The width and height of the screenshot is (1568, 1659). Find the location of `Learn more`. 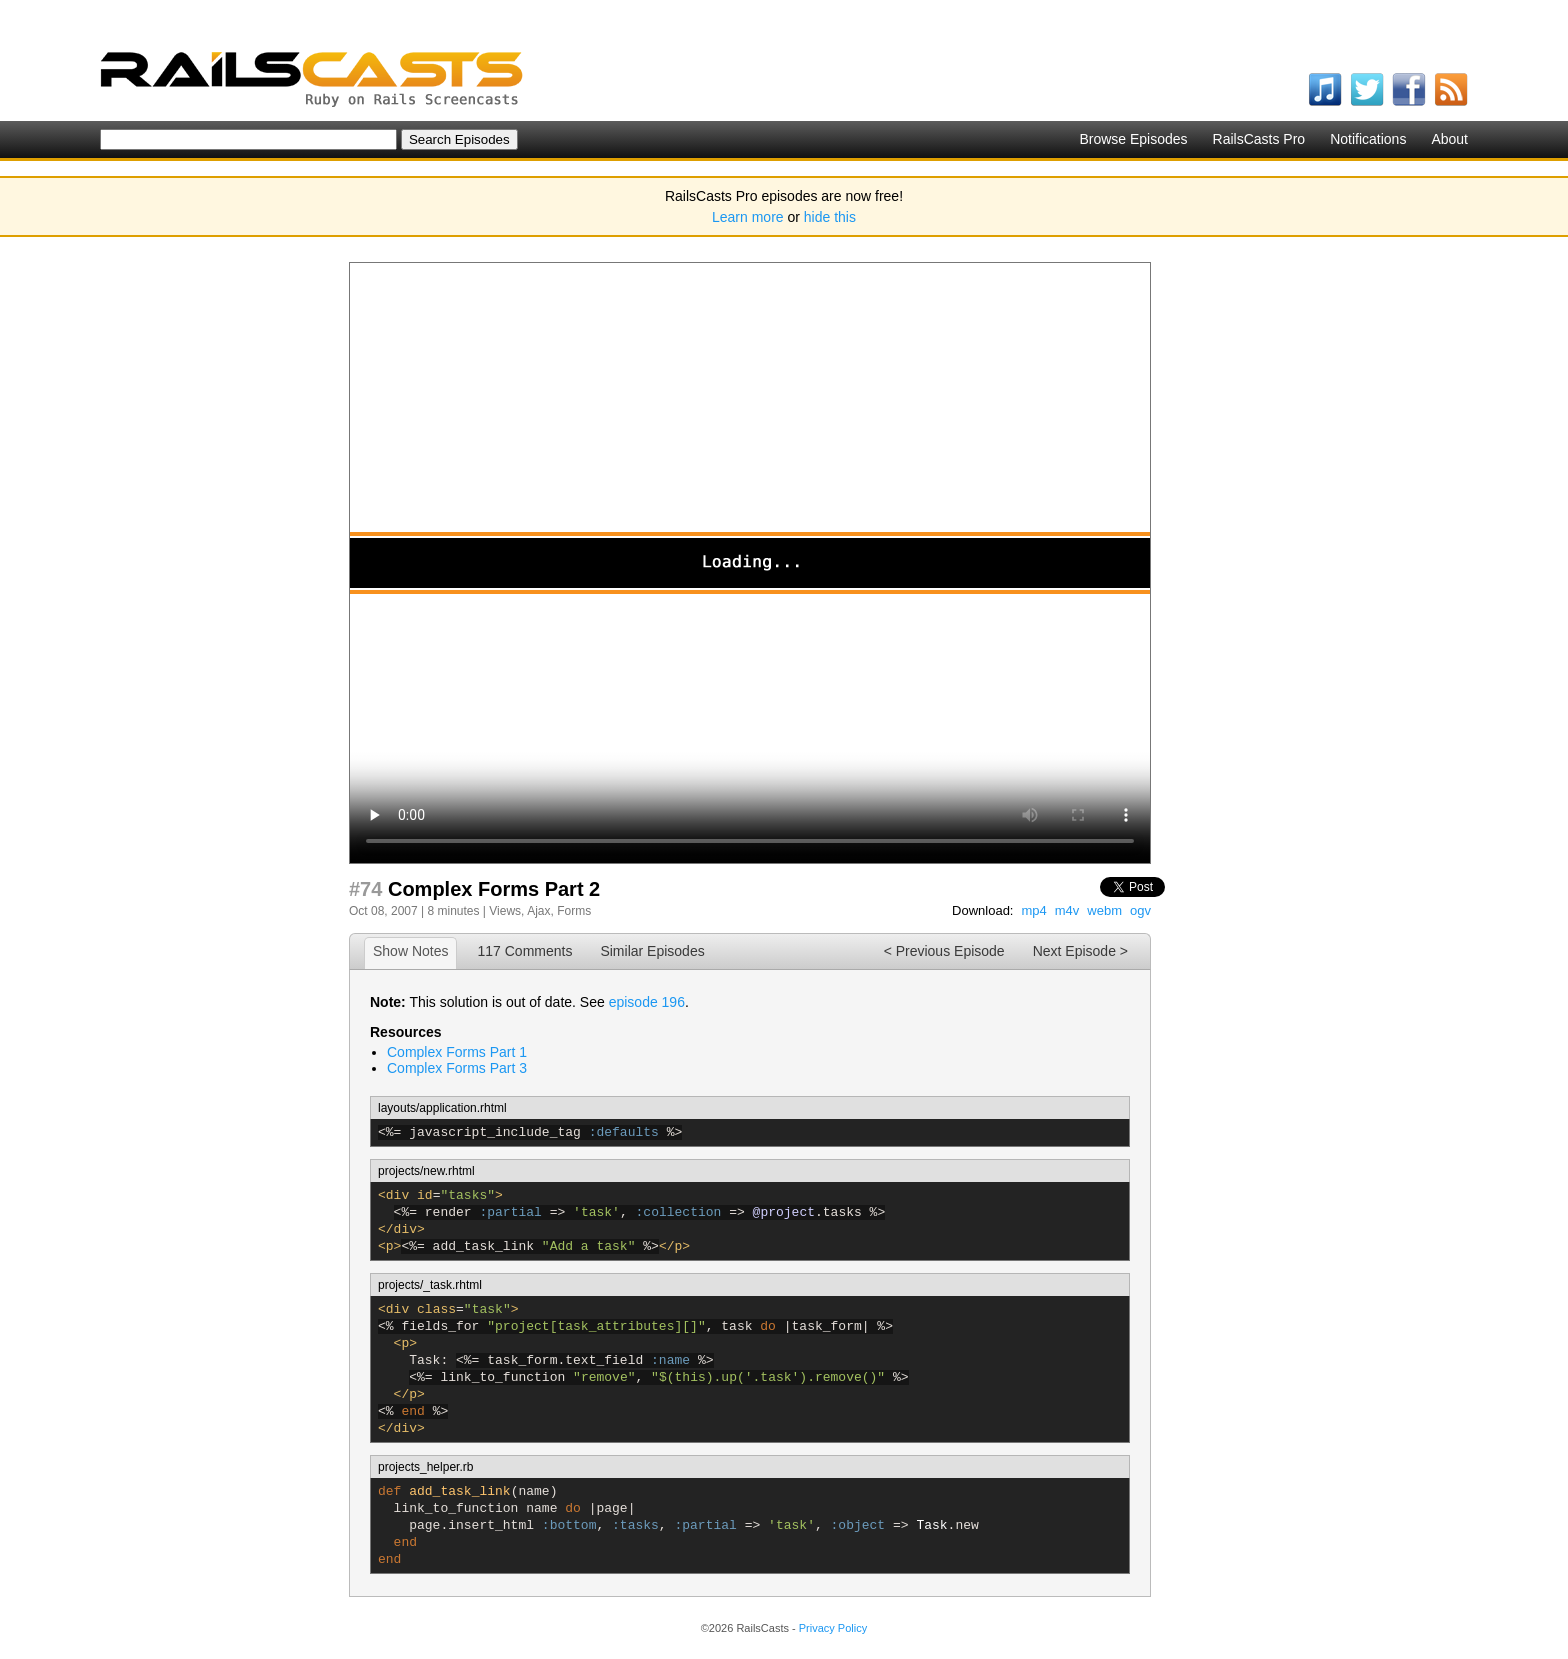

Learn more is located at coordinates (748, 217).